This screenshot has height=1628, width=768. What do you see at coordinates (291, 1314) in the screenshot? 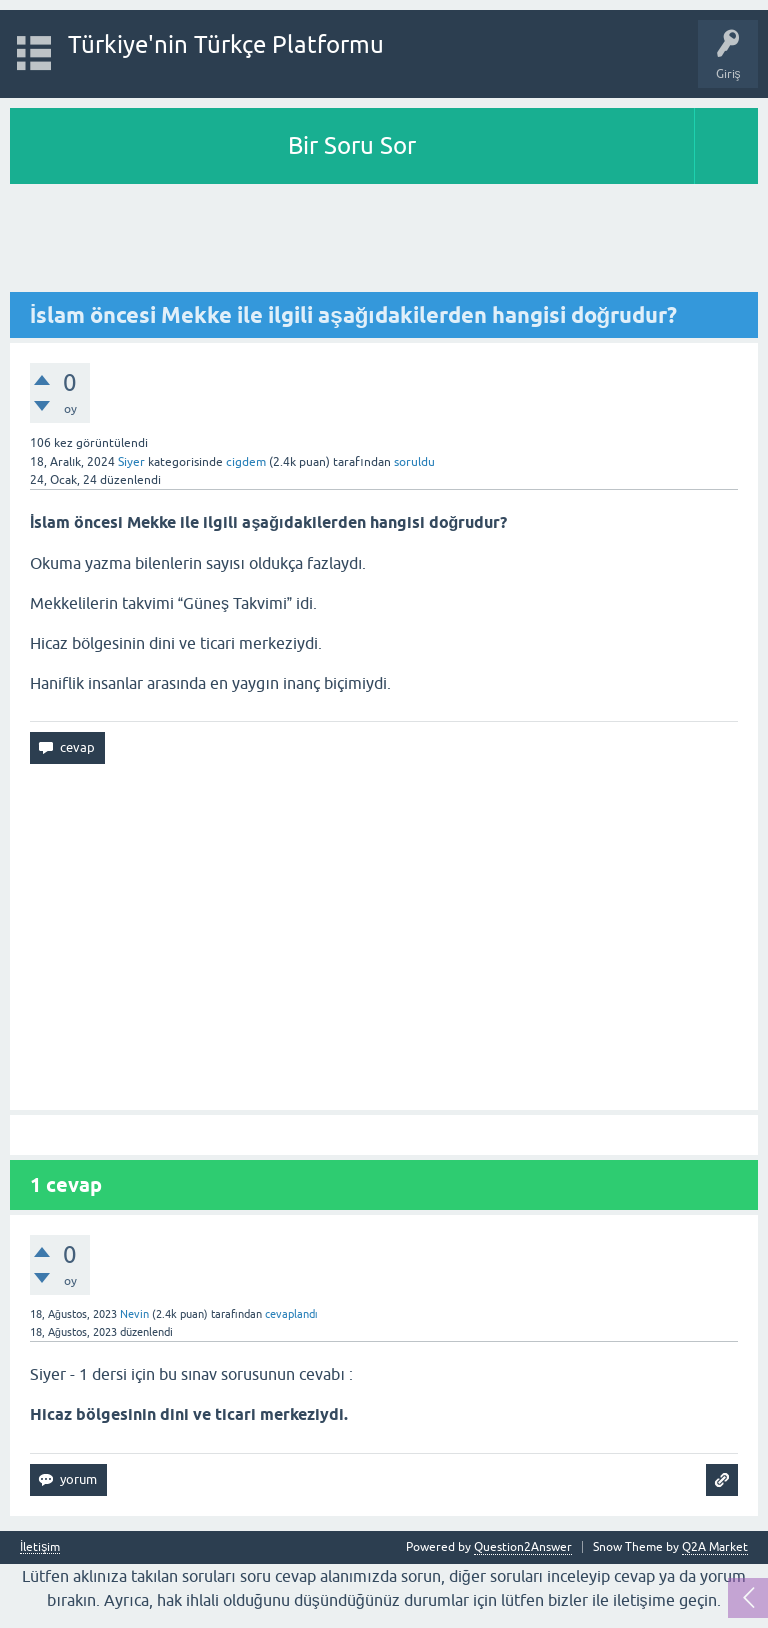
I see `cevaplandı` at bounding box center [291, 1314].